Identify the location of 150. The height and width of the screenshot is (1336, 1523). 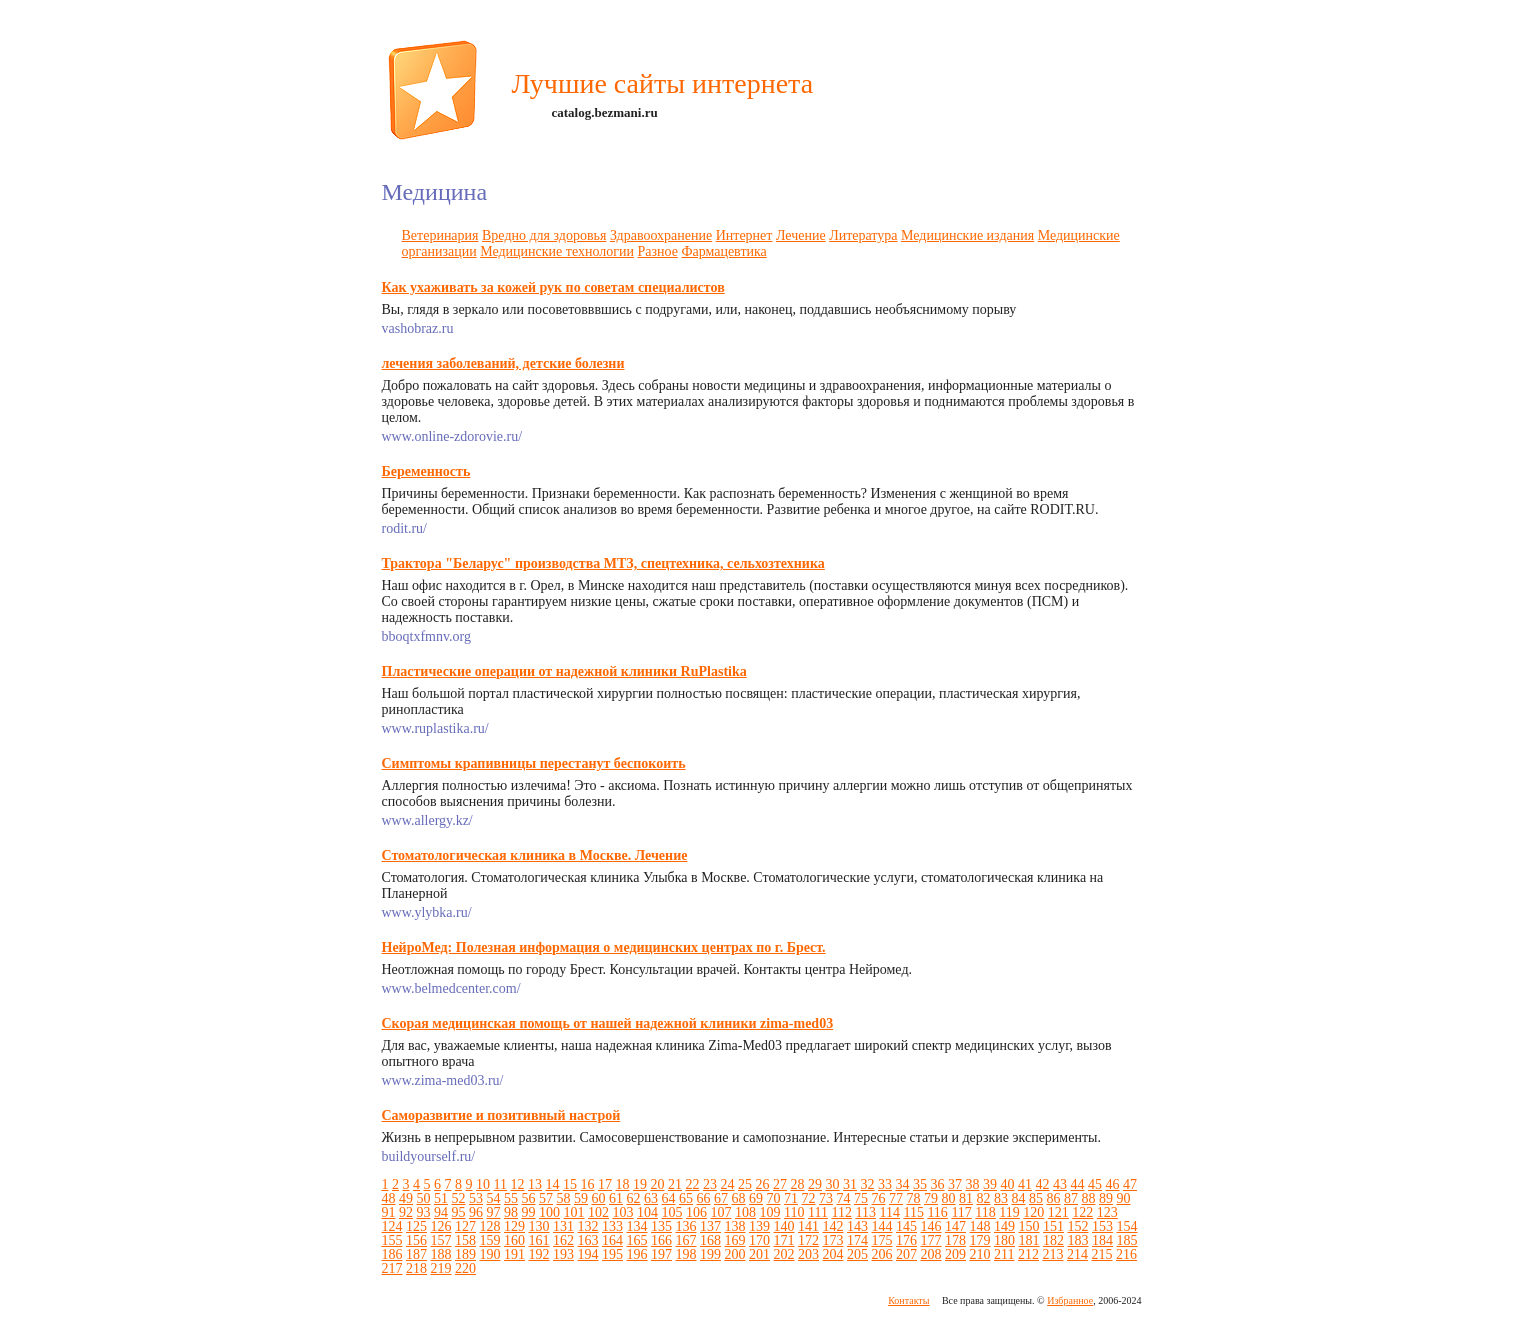
(1029, 1226).